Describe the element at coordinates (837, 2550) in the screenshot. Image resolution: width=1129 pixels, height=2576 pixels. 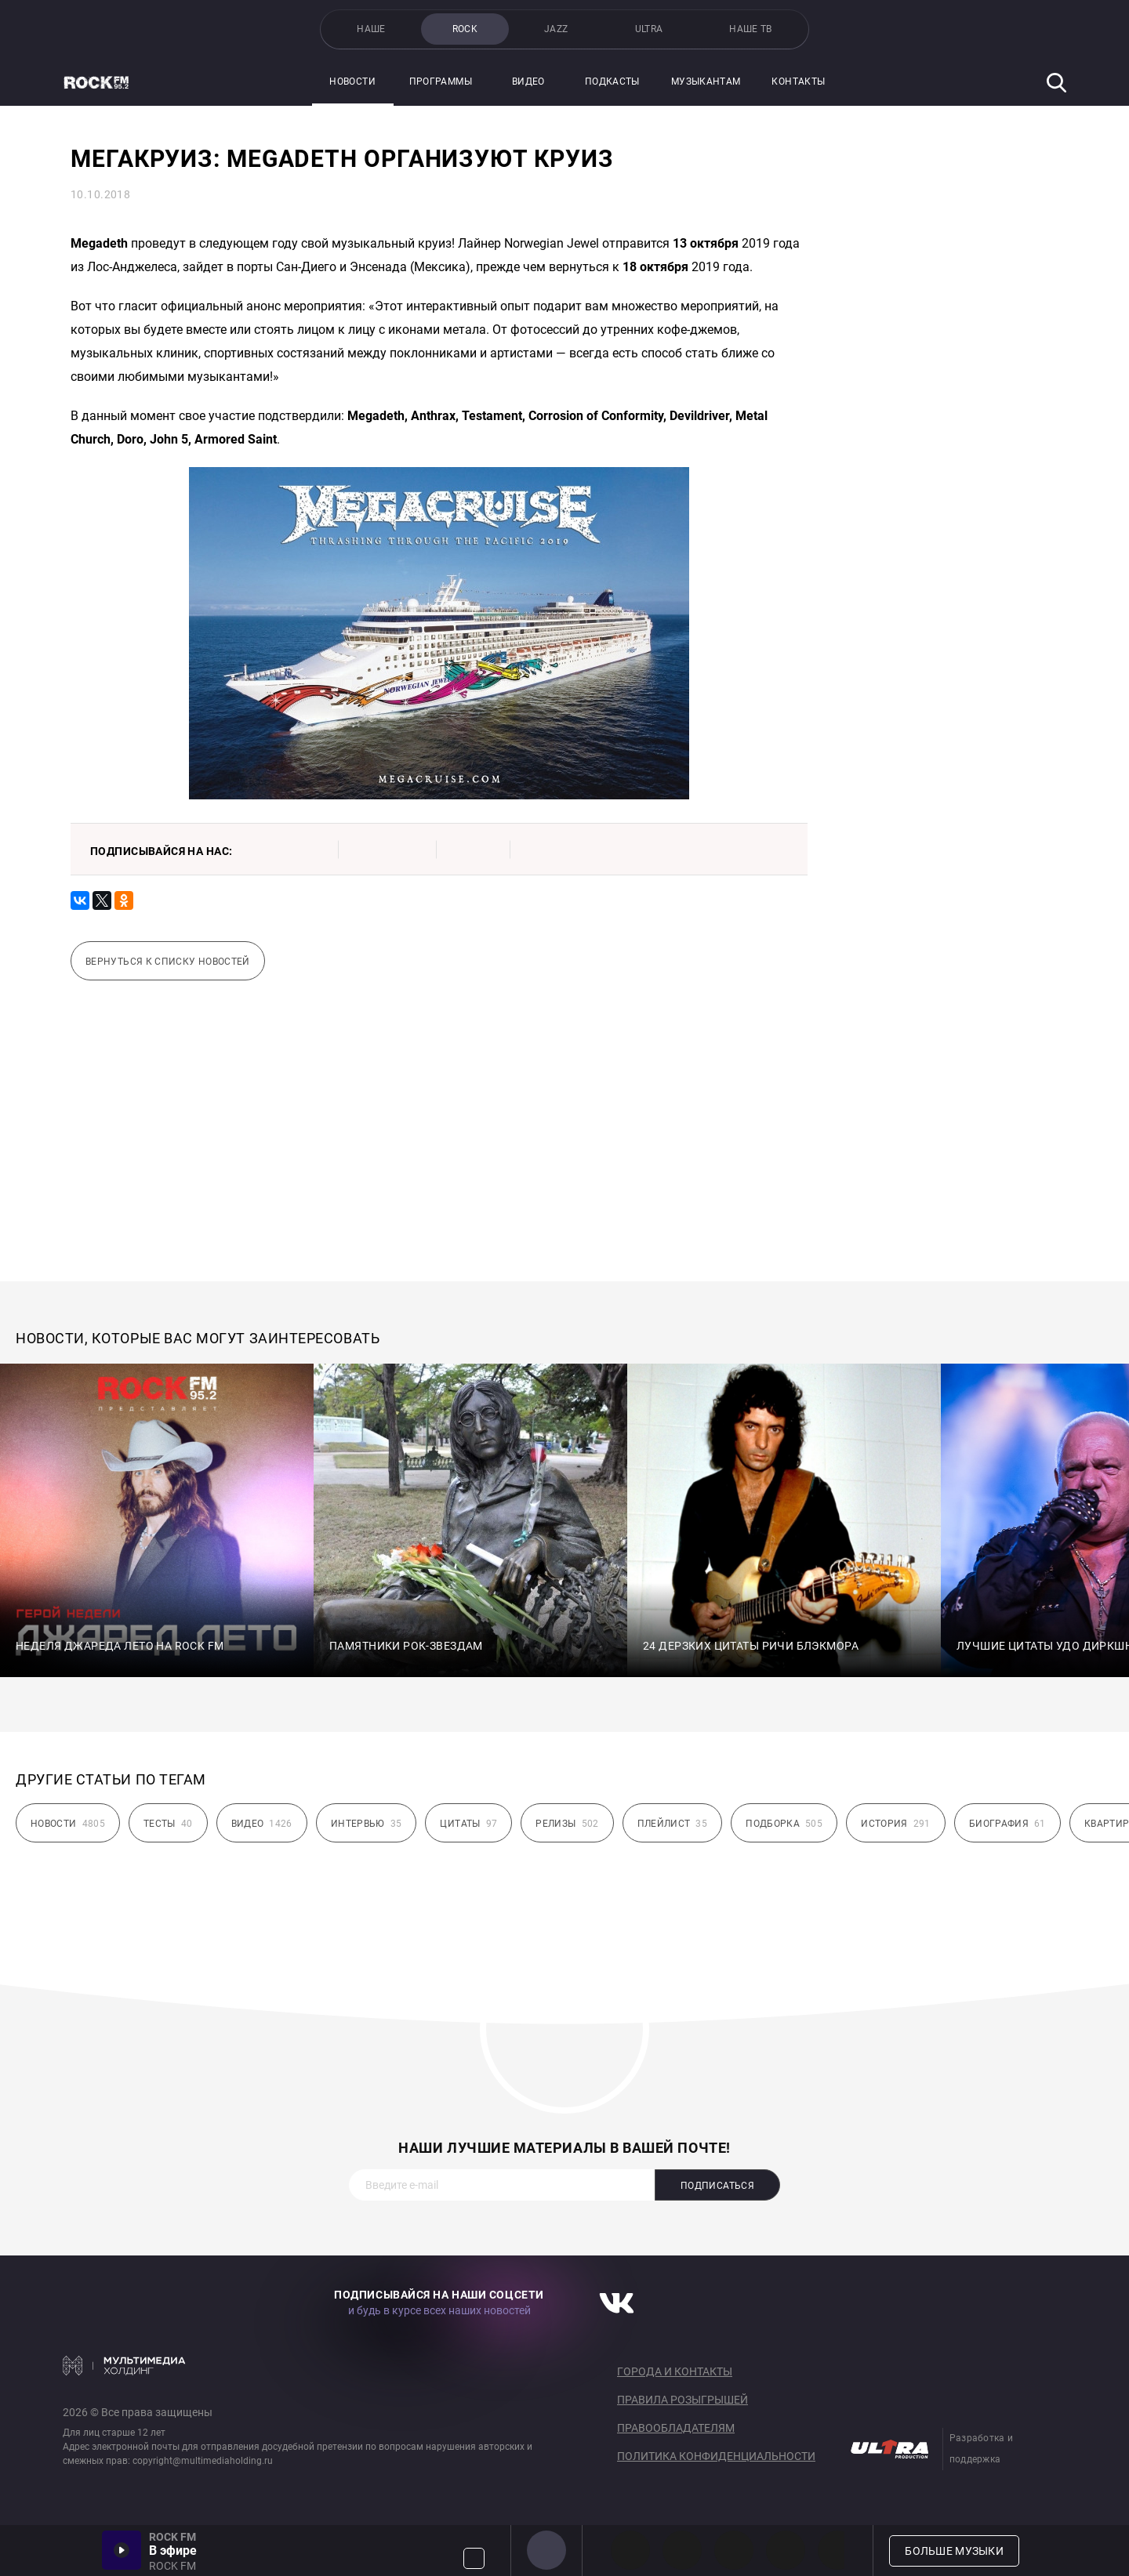
I see `80s` at that location.